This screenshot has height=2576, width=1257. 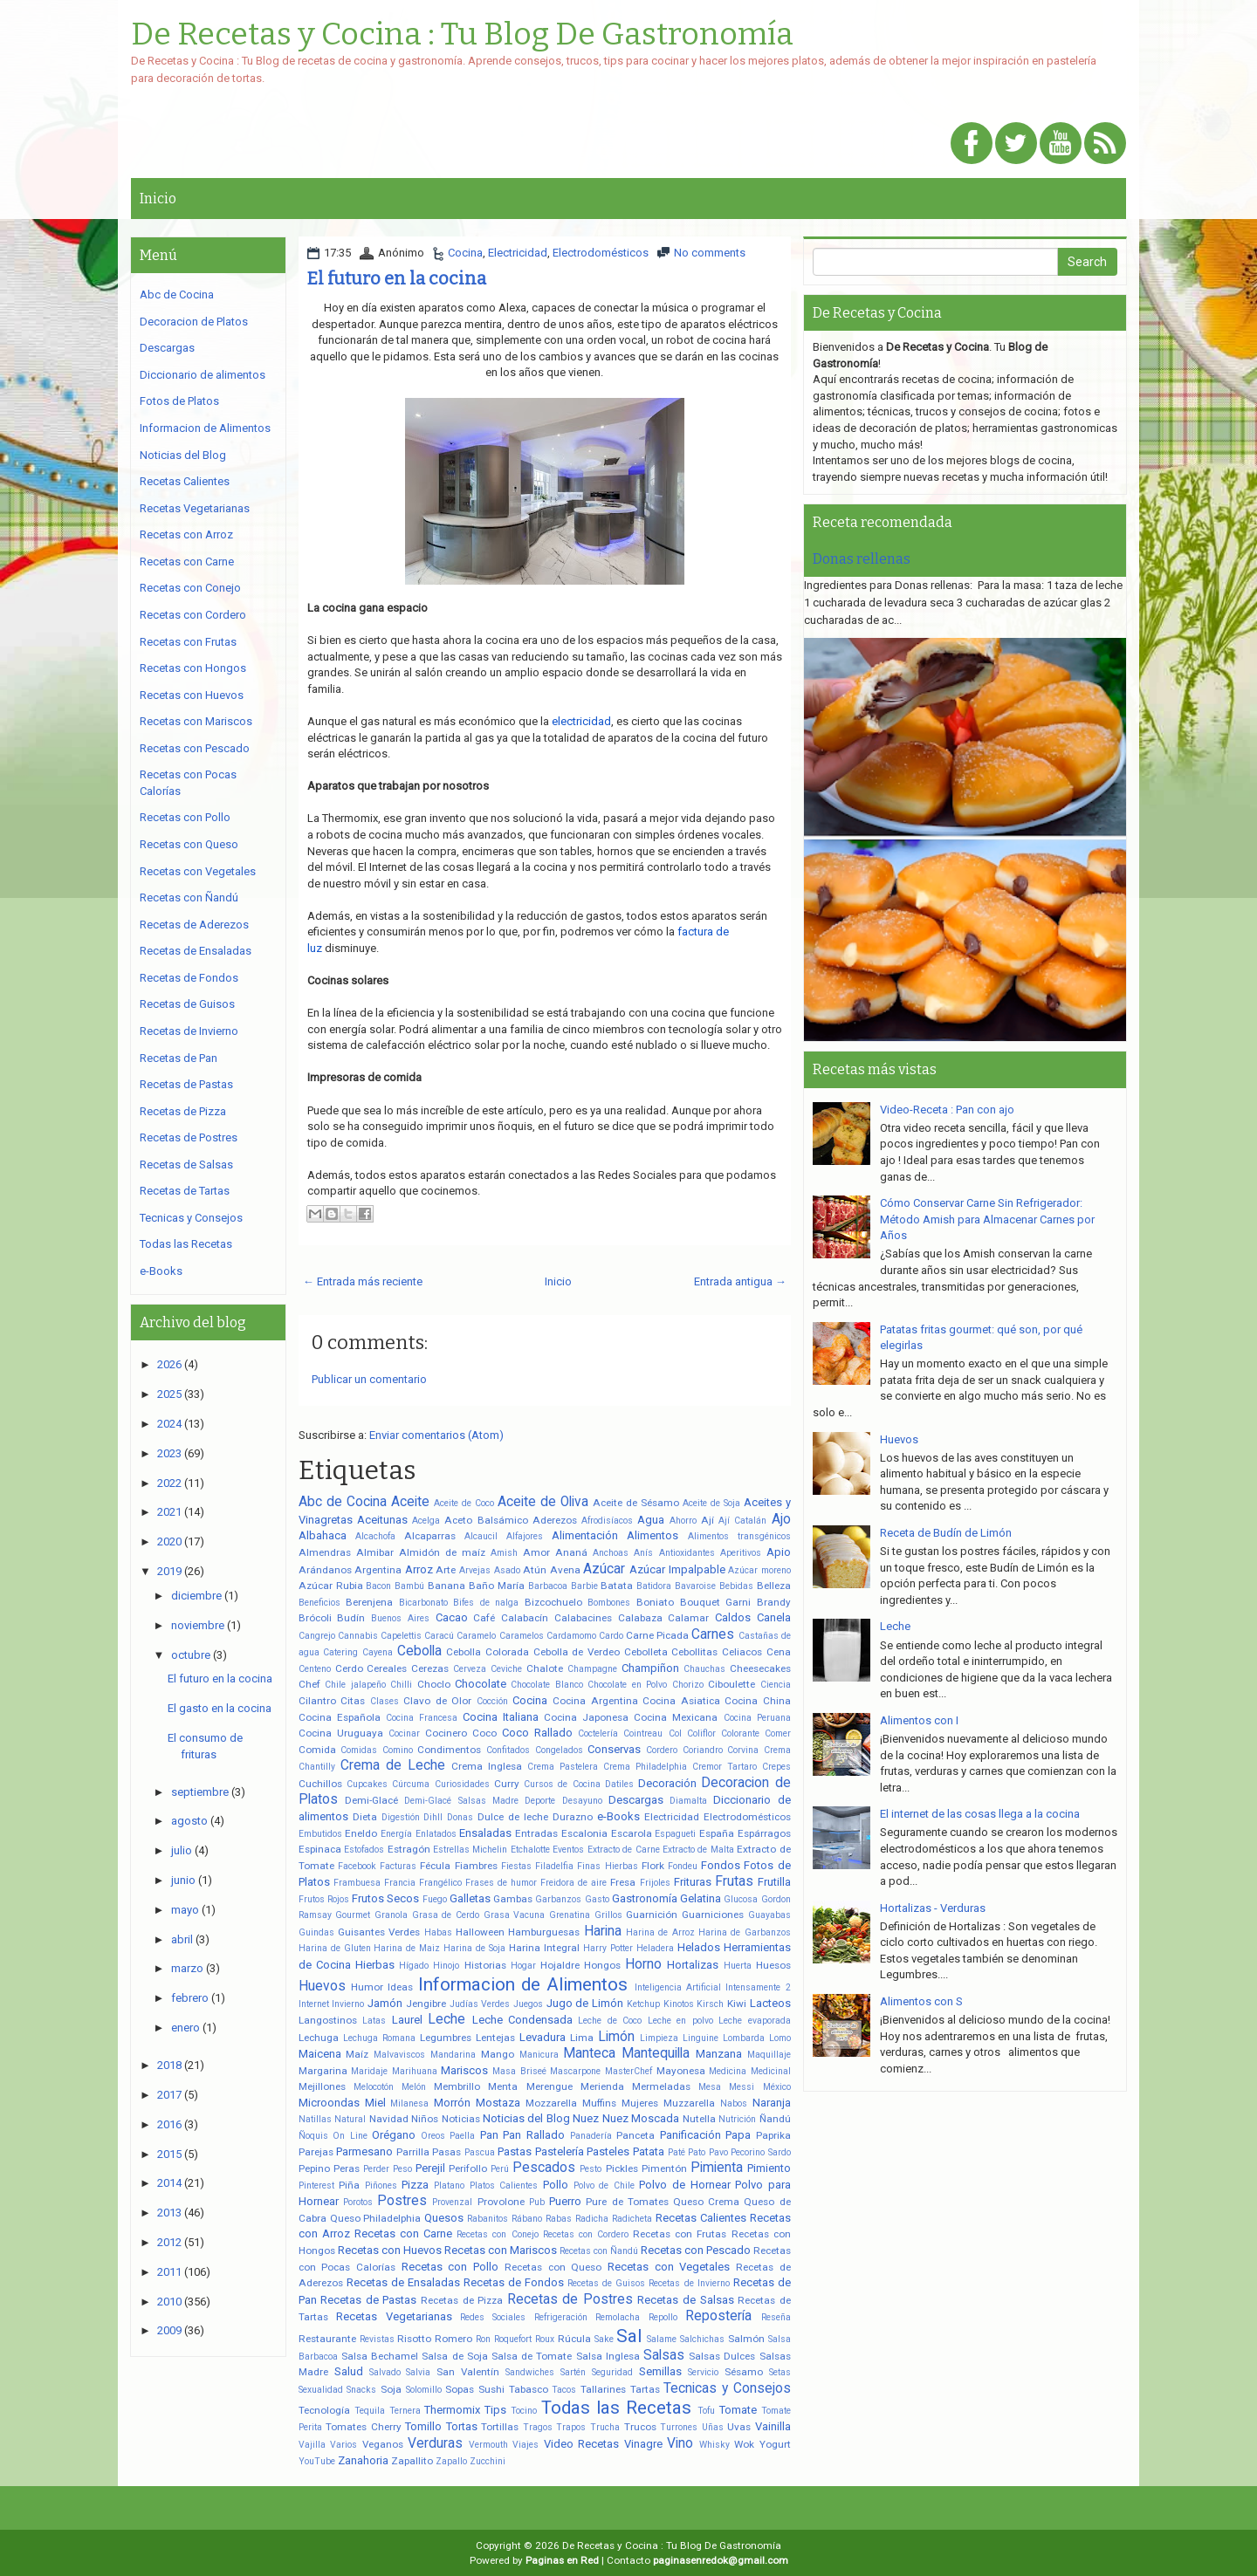 I want to click on Caracú, so click(x=439, y=1635).